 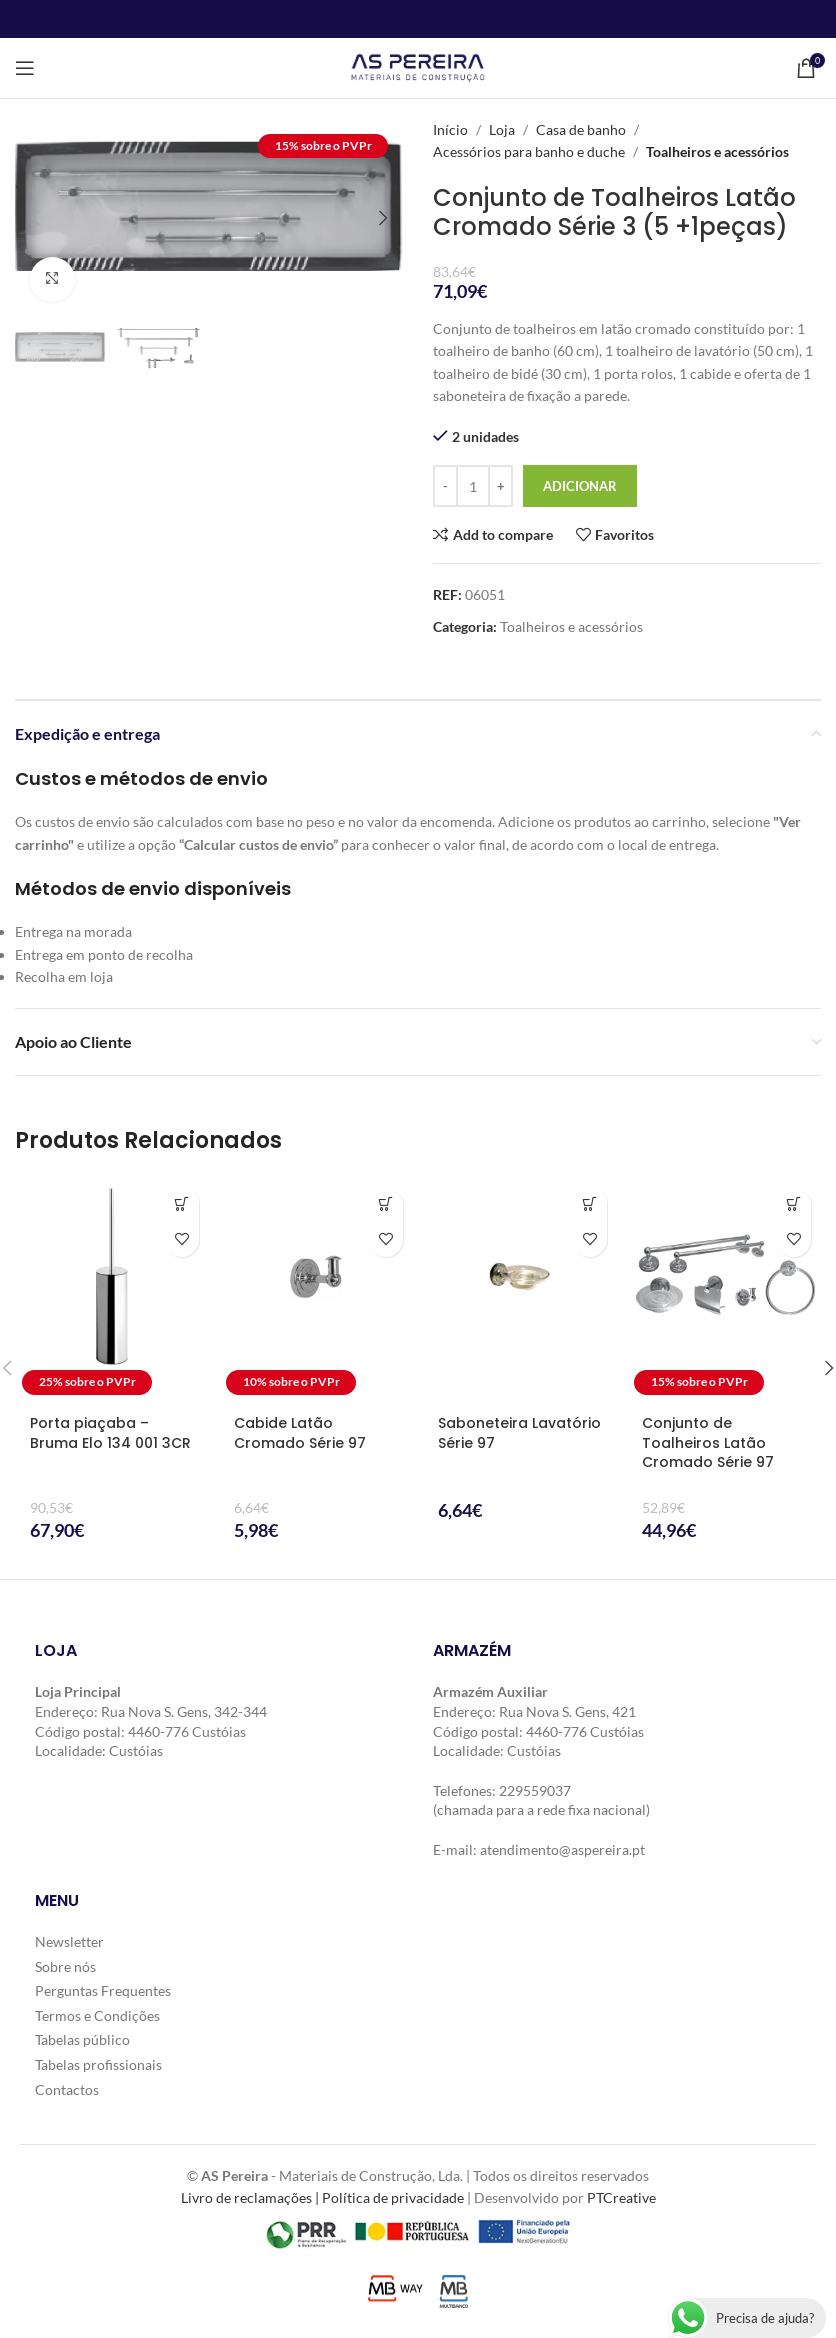 I want to click on [Site logo], so click(x=417, y=66).